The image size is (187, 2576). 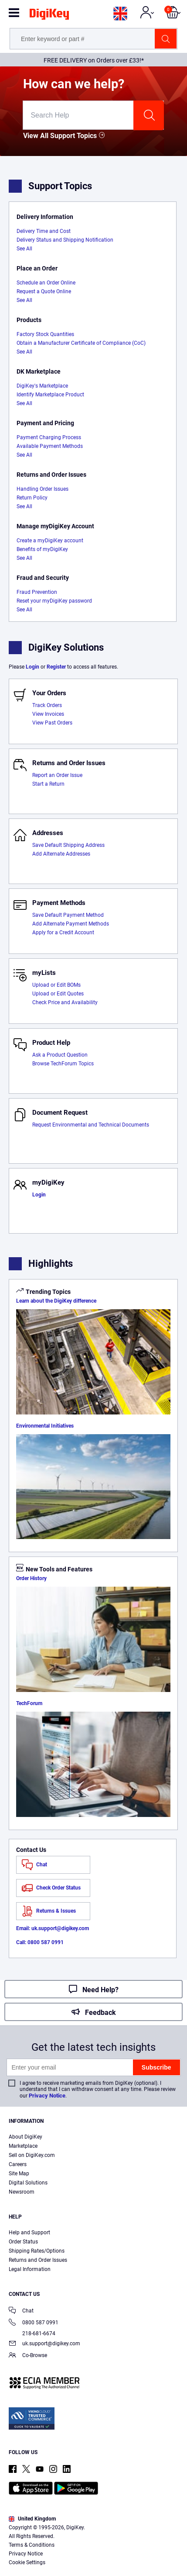 What do you see at coordinates (23, 2242) in the screenshot?
I see `Order Status` at bounding box center [23, 2242].